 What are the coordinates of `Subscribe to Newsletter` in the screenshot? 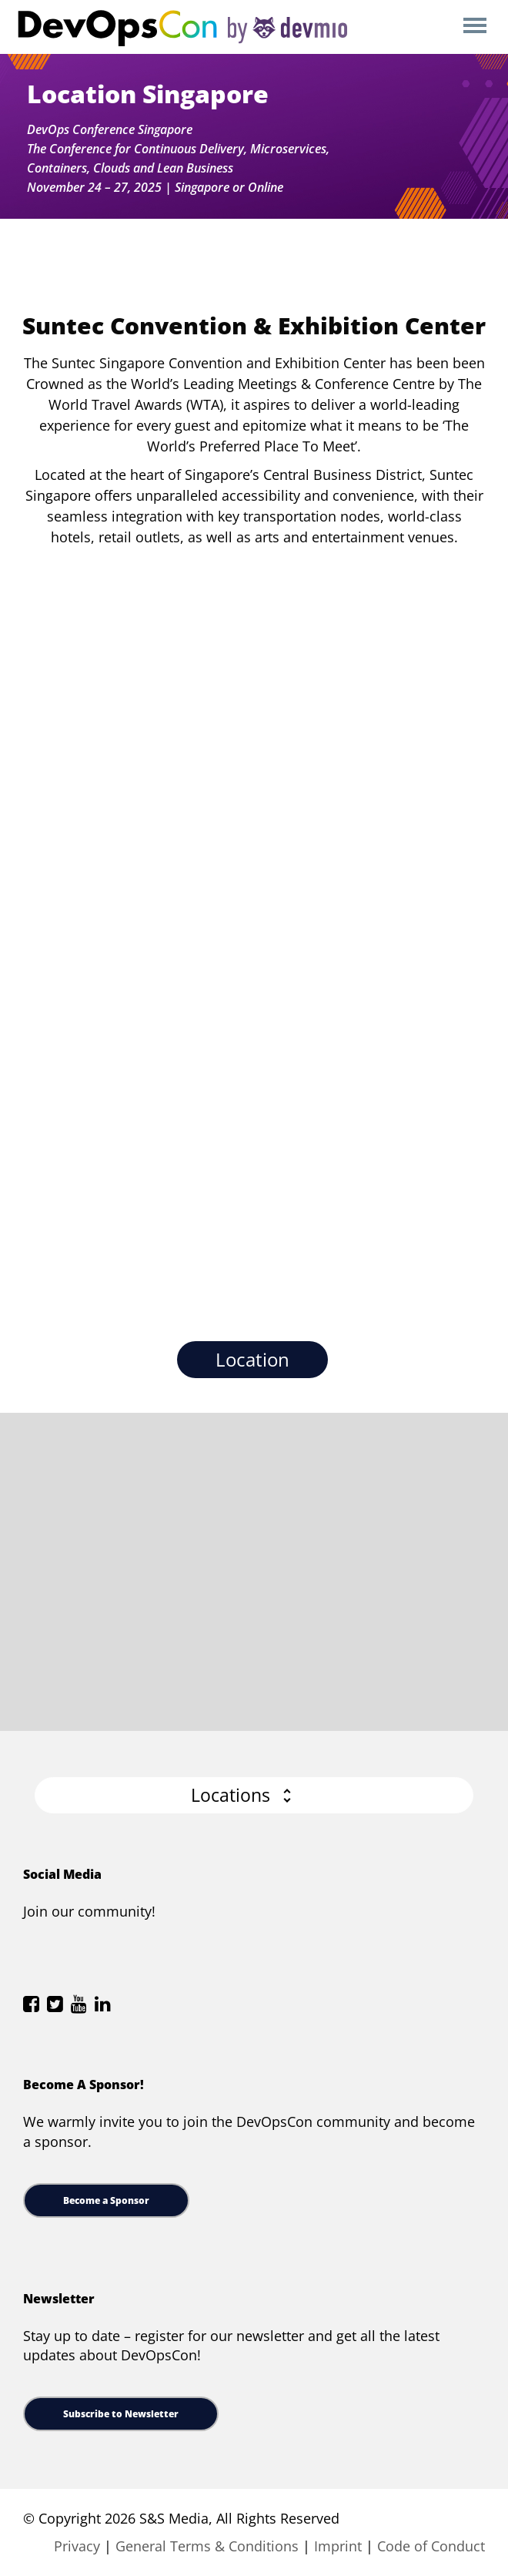 It's located at (121, 2413).